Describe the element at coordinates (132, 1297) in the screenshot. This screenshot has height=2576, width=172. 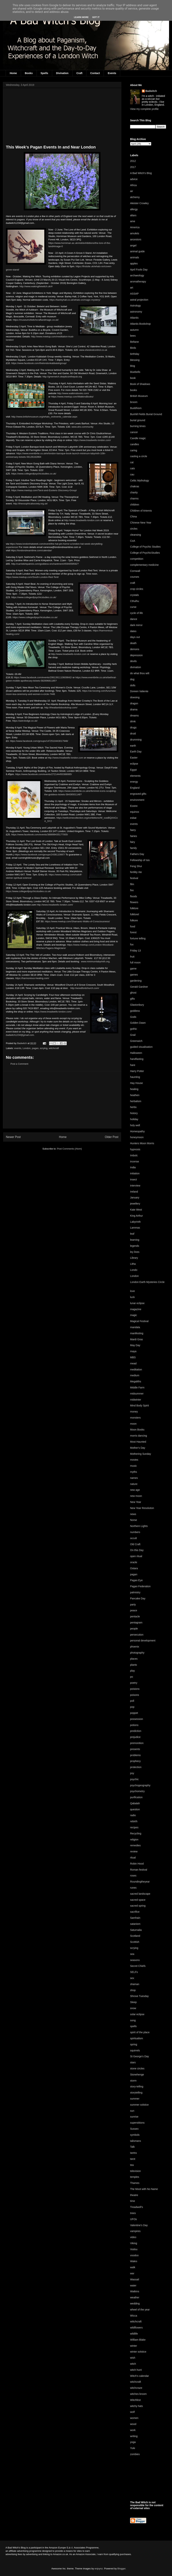
I see `luck` at that location.